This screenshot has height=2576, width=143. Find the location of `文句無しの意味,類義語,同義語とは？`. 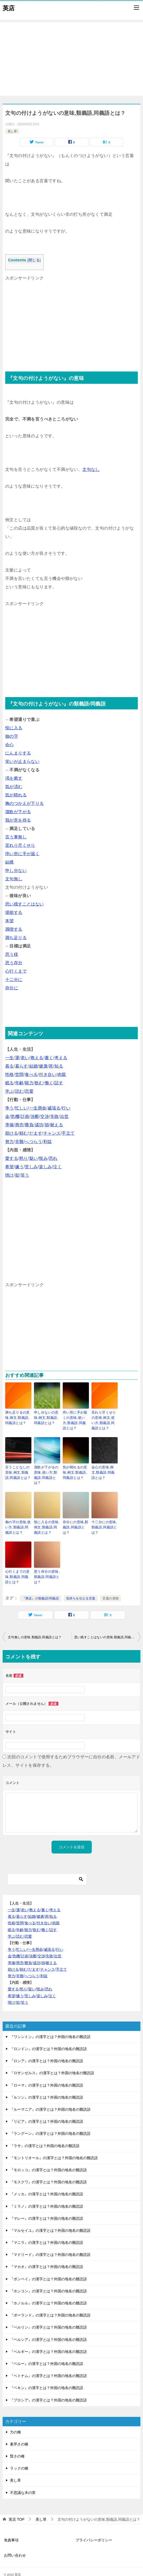

文句無しの意味,類義語,同義語とは？ is located at coordinates (35, 1626).